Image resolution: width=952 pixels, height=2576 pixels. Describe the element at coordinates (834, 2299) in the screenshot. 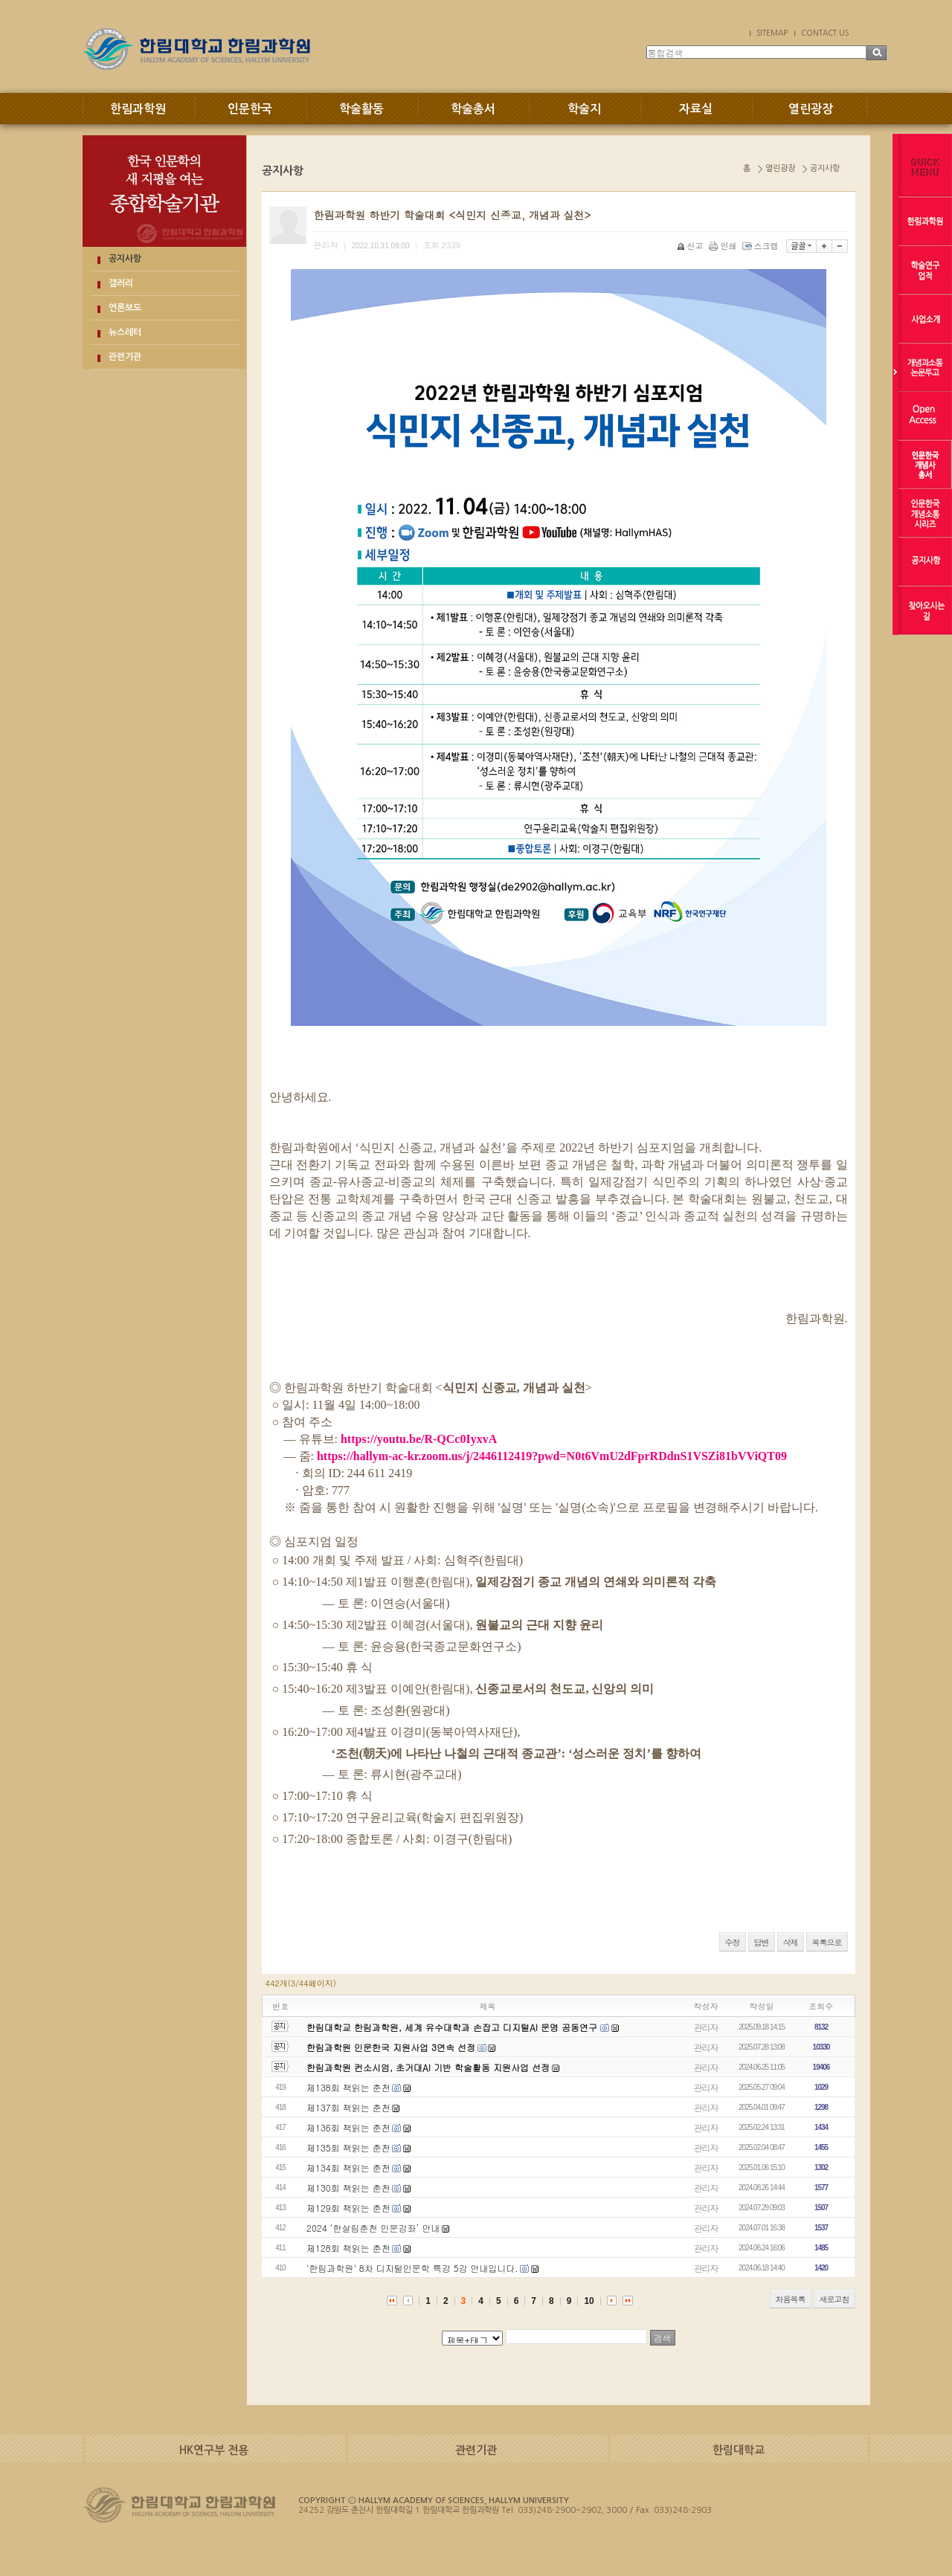

I see `새로고침` at that location.